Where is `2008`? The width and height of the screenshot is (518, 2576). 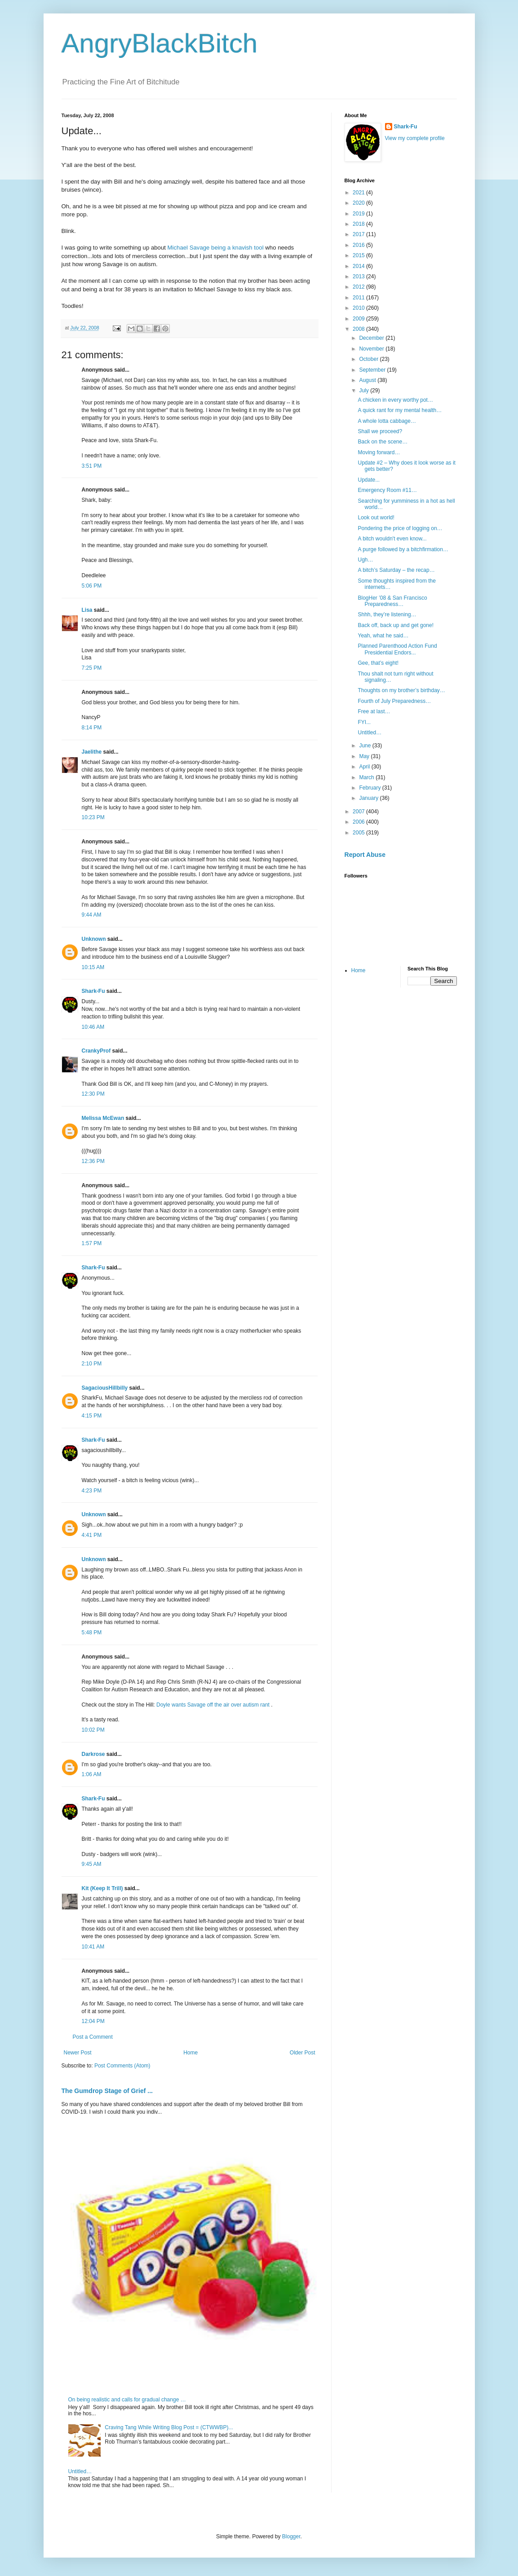
2008 is located at coordinates (359, 329).